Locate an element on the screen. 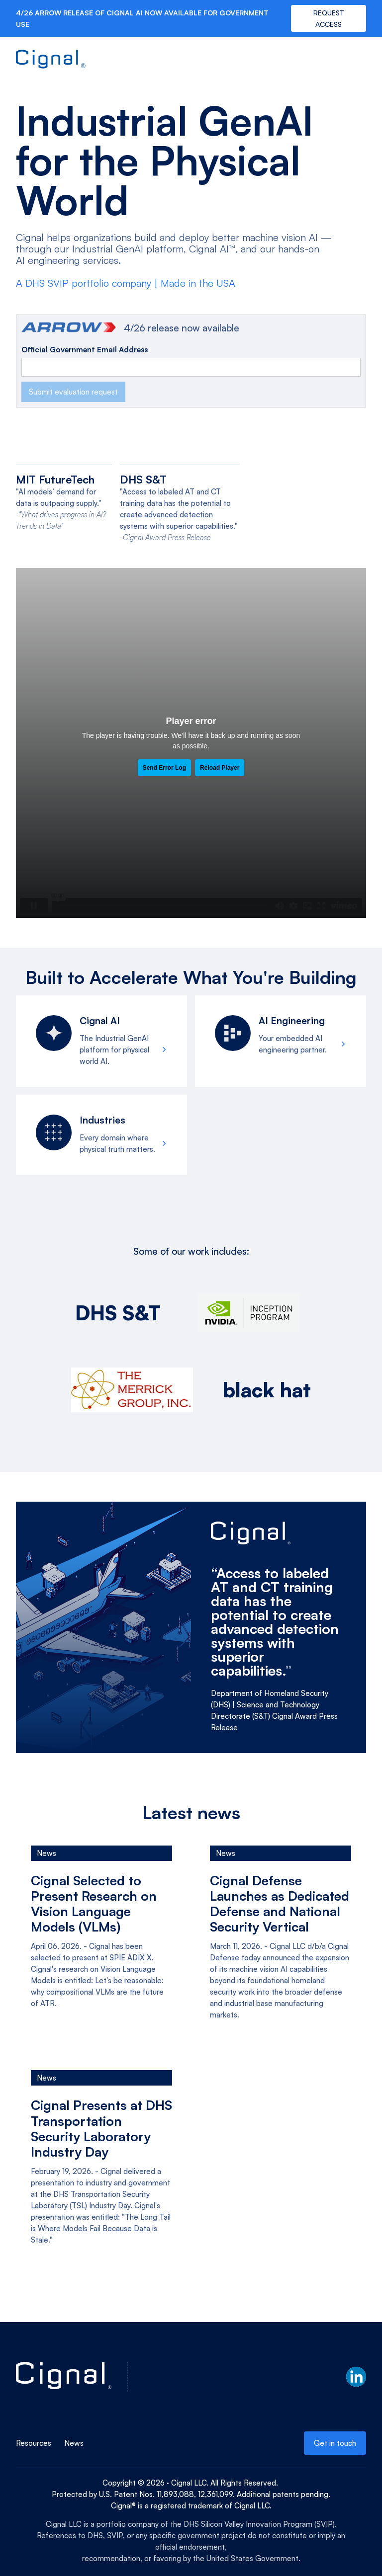 The image size is (382, 2576). [home] is located at coordinates (51, 60).